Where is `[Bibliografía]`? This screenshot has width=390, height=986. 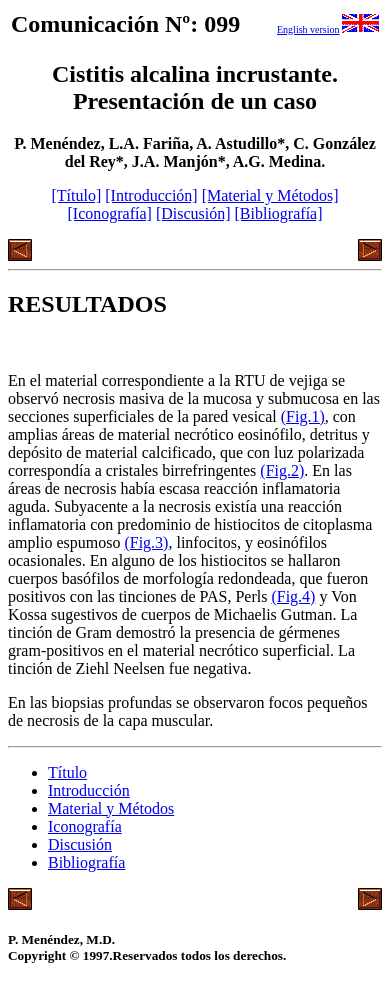
[Bibliografía] is located at coordinates (279, 213).